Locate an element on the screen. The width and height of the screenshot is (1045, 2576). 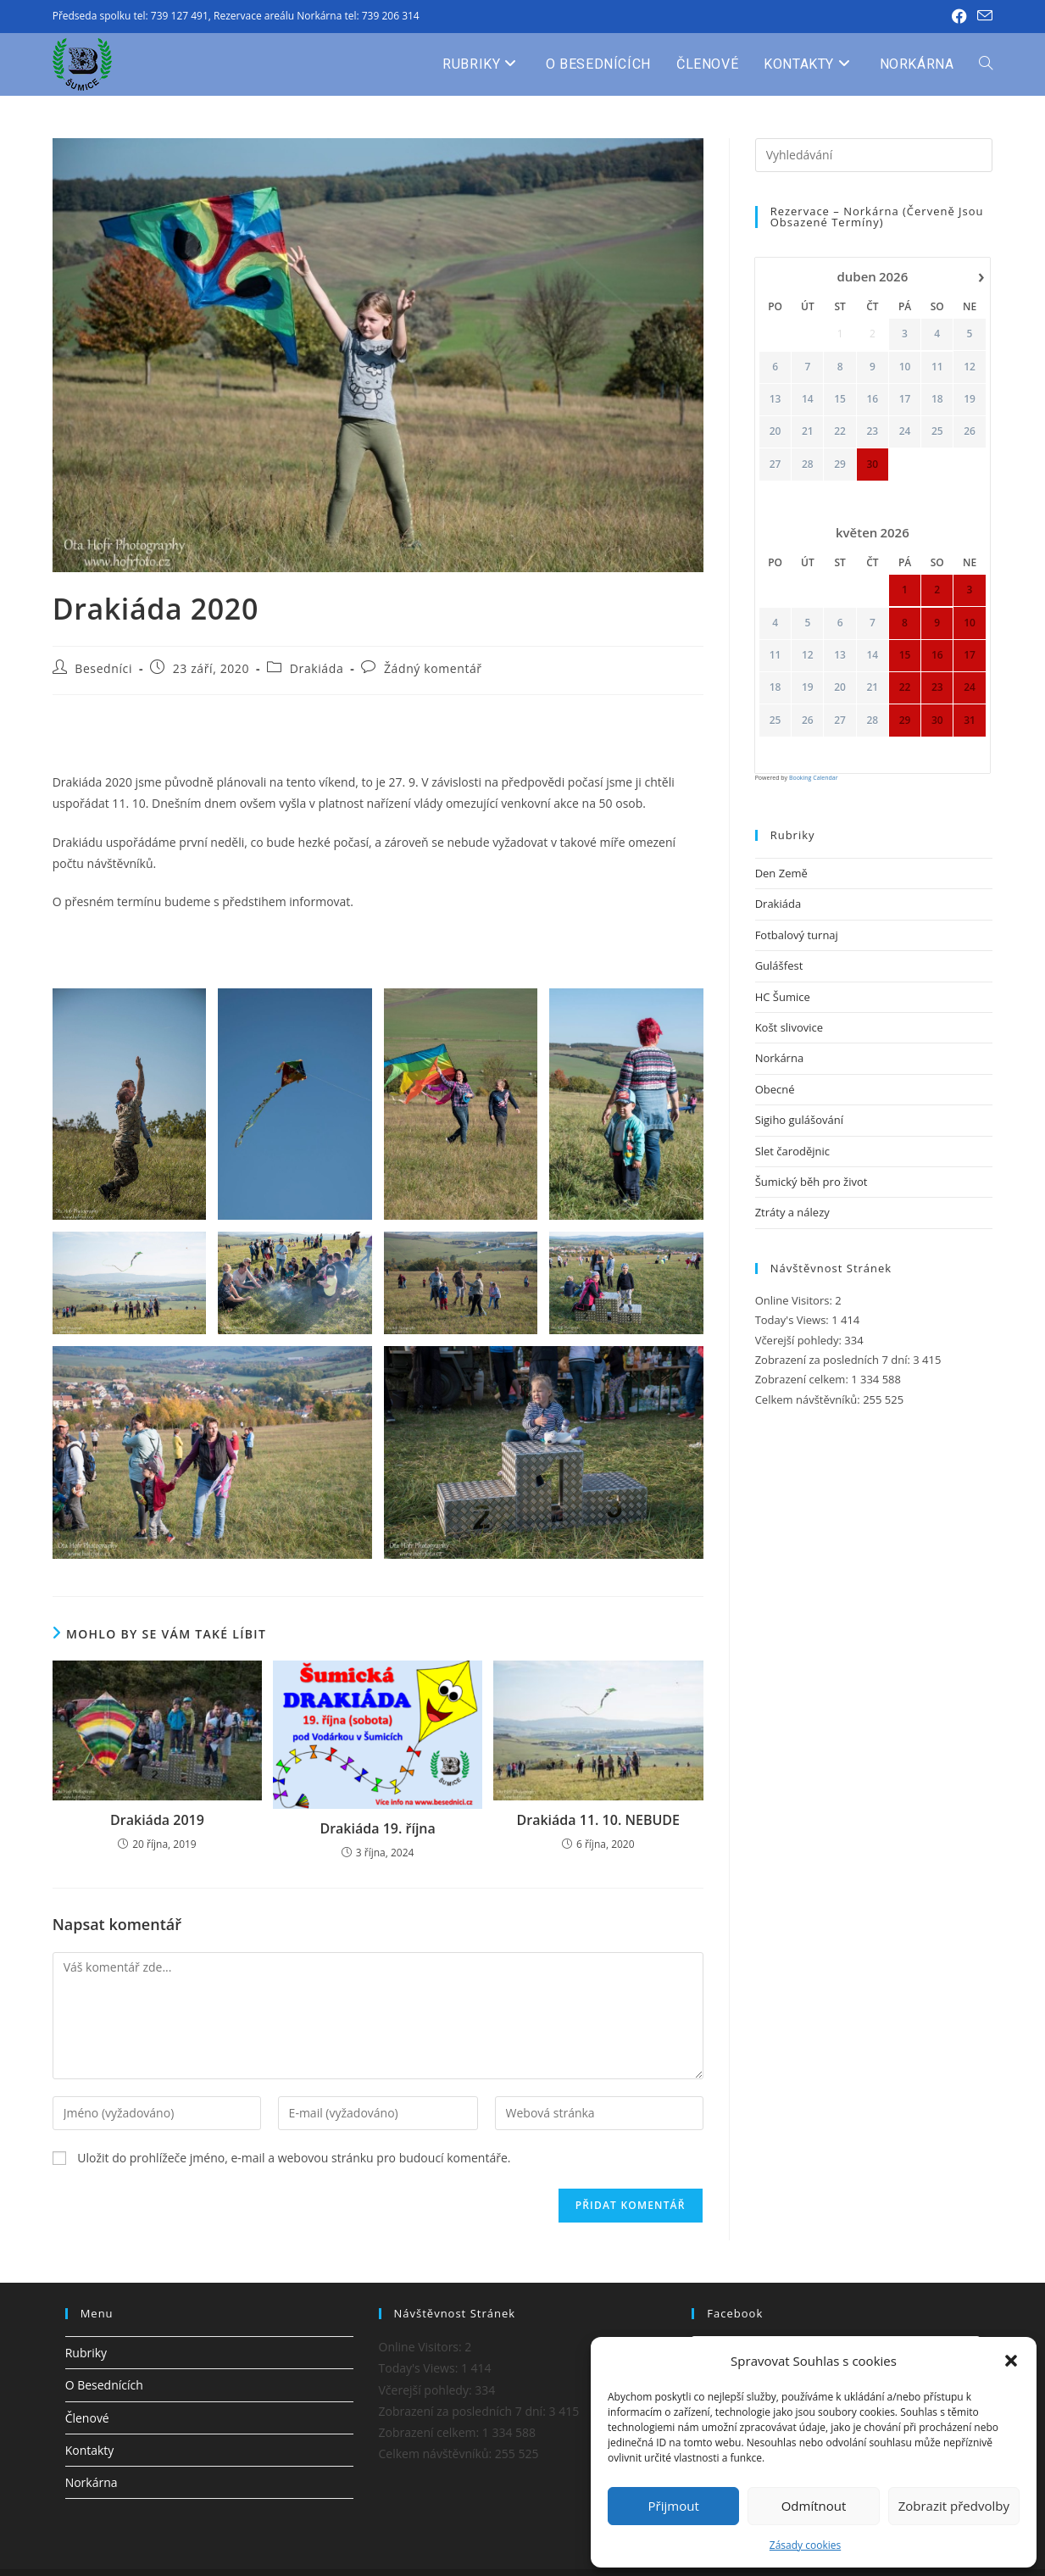
Gulášfest is located at coordinates (779, 965).